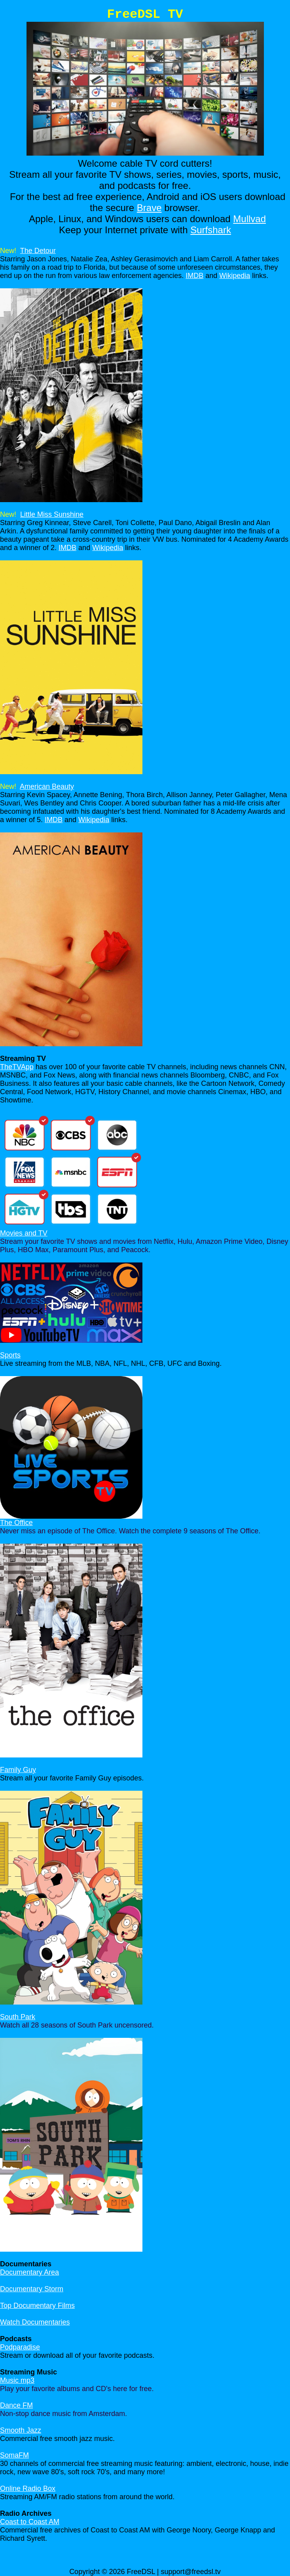 The width and height of the screenshot is (290, 2576). What do you see at coordinates (249, 218) in the screenshot?
I see `Mullvad` at bounding box center [249, 218].